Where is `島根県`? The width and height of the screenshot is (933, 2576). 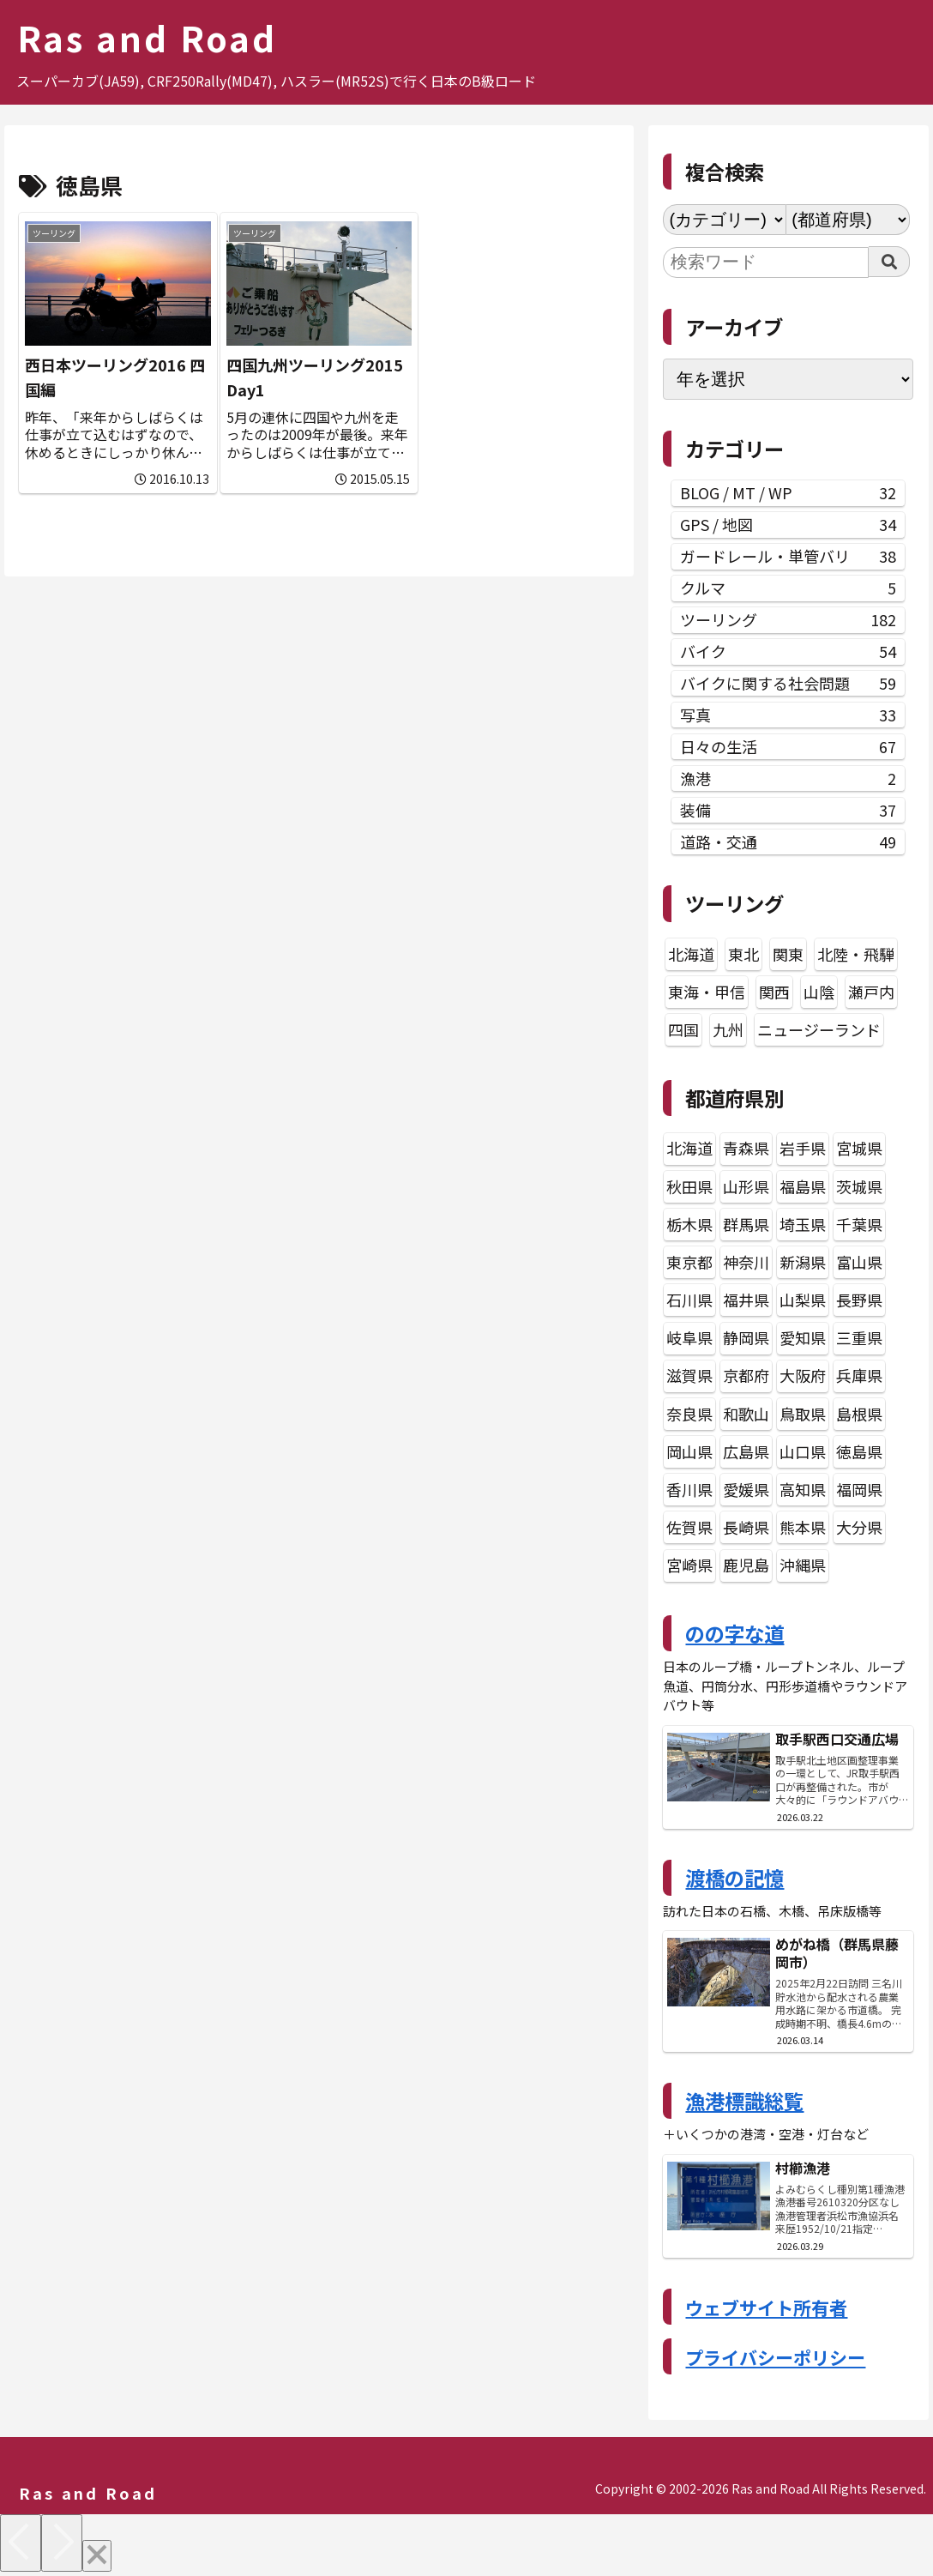 島根県 is located at coordinates (859, 1414).